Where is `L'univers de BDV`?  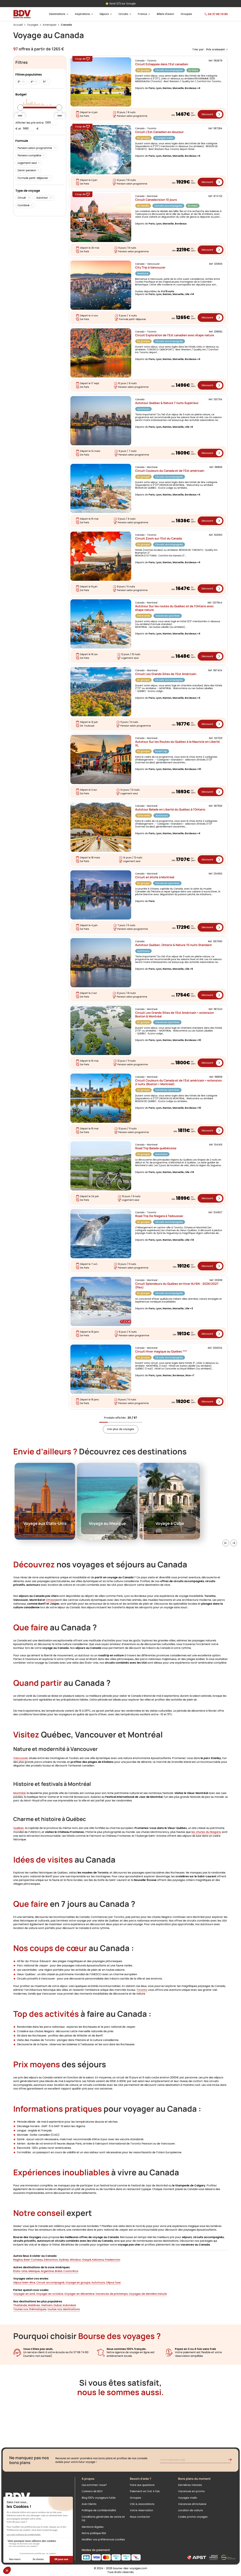 L'univers de BDV is located at coordinates (92, 2491).